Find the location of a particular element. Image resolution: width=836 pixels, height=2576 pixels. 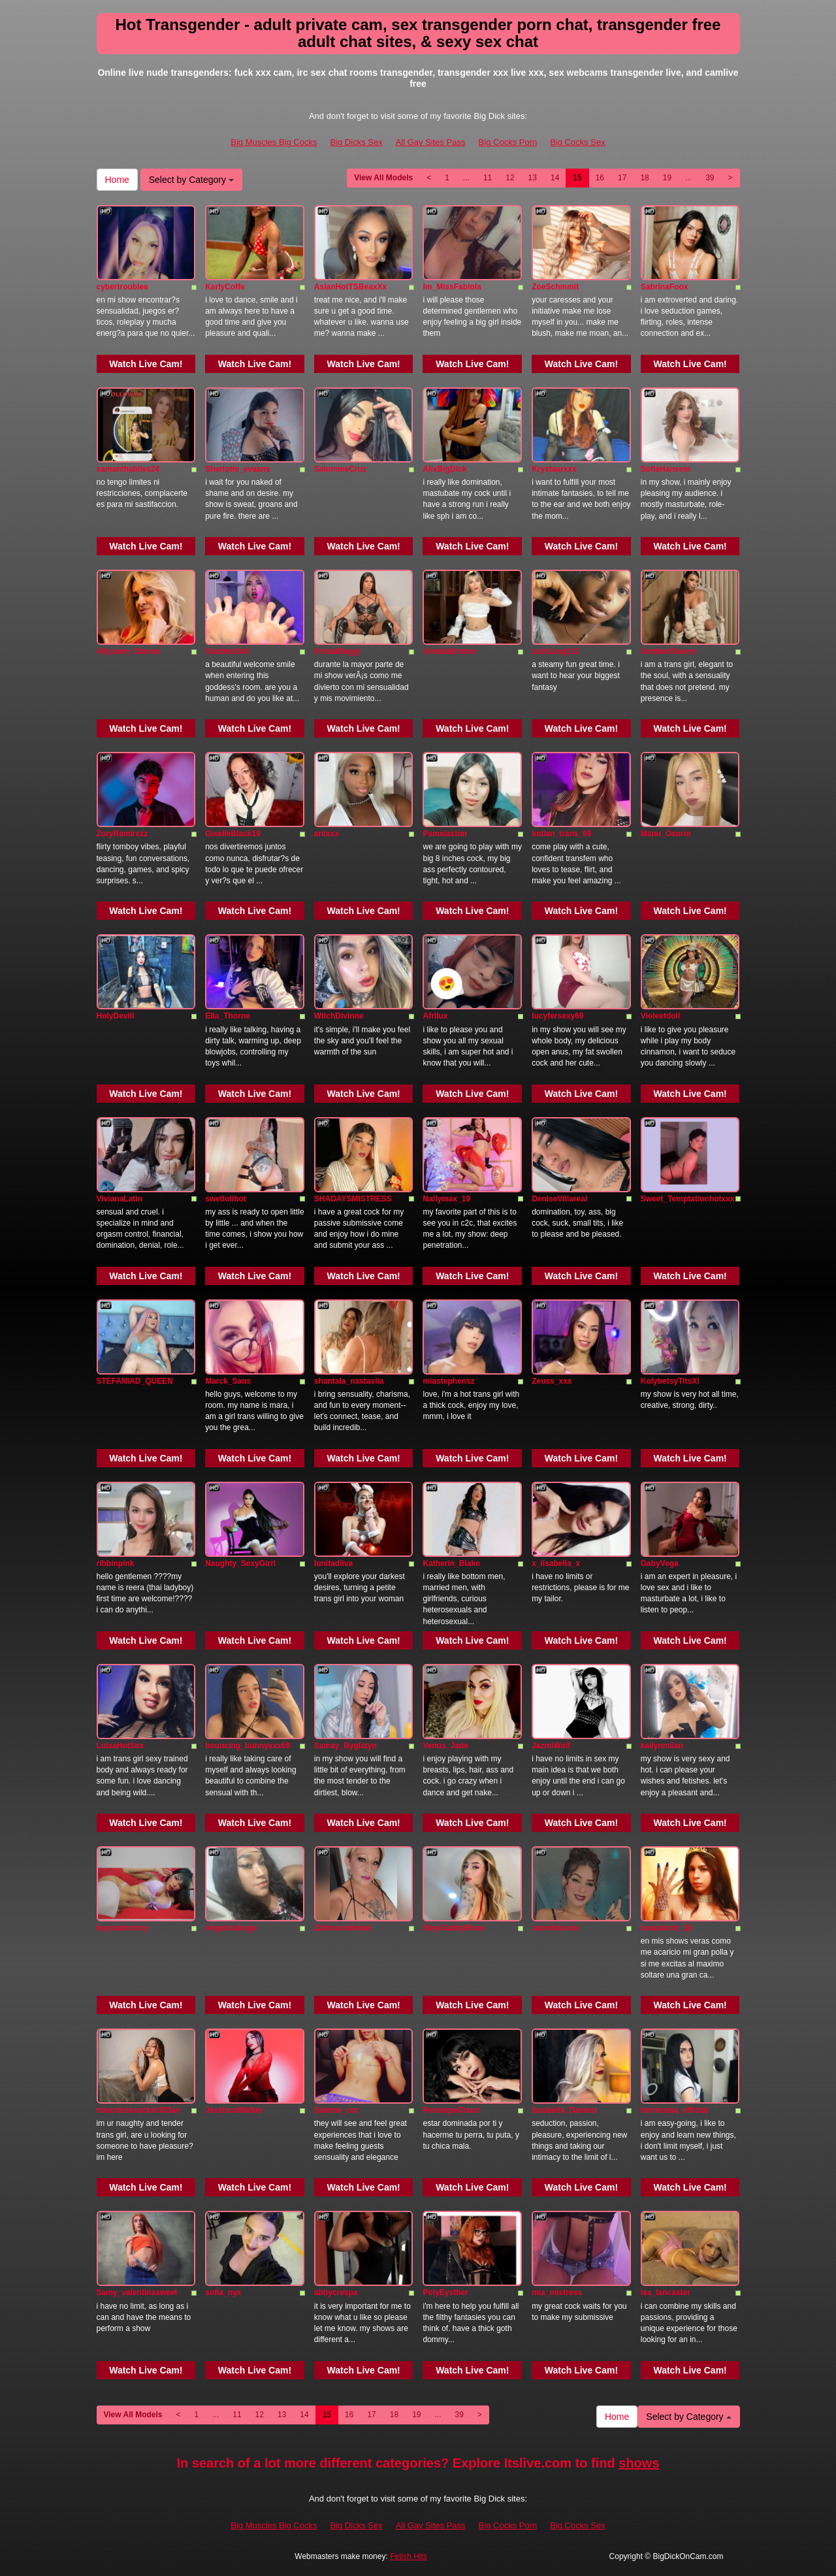

Im_MissFabiola is located at coordinates (452, 286).